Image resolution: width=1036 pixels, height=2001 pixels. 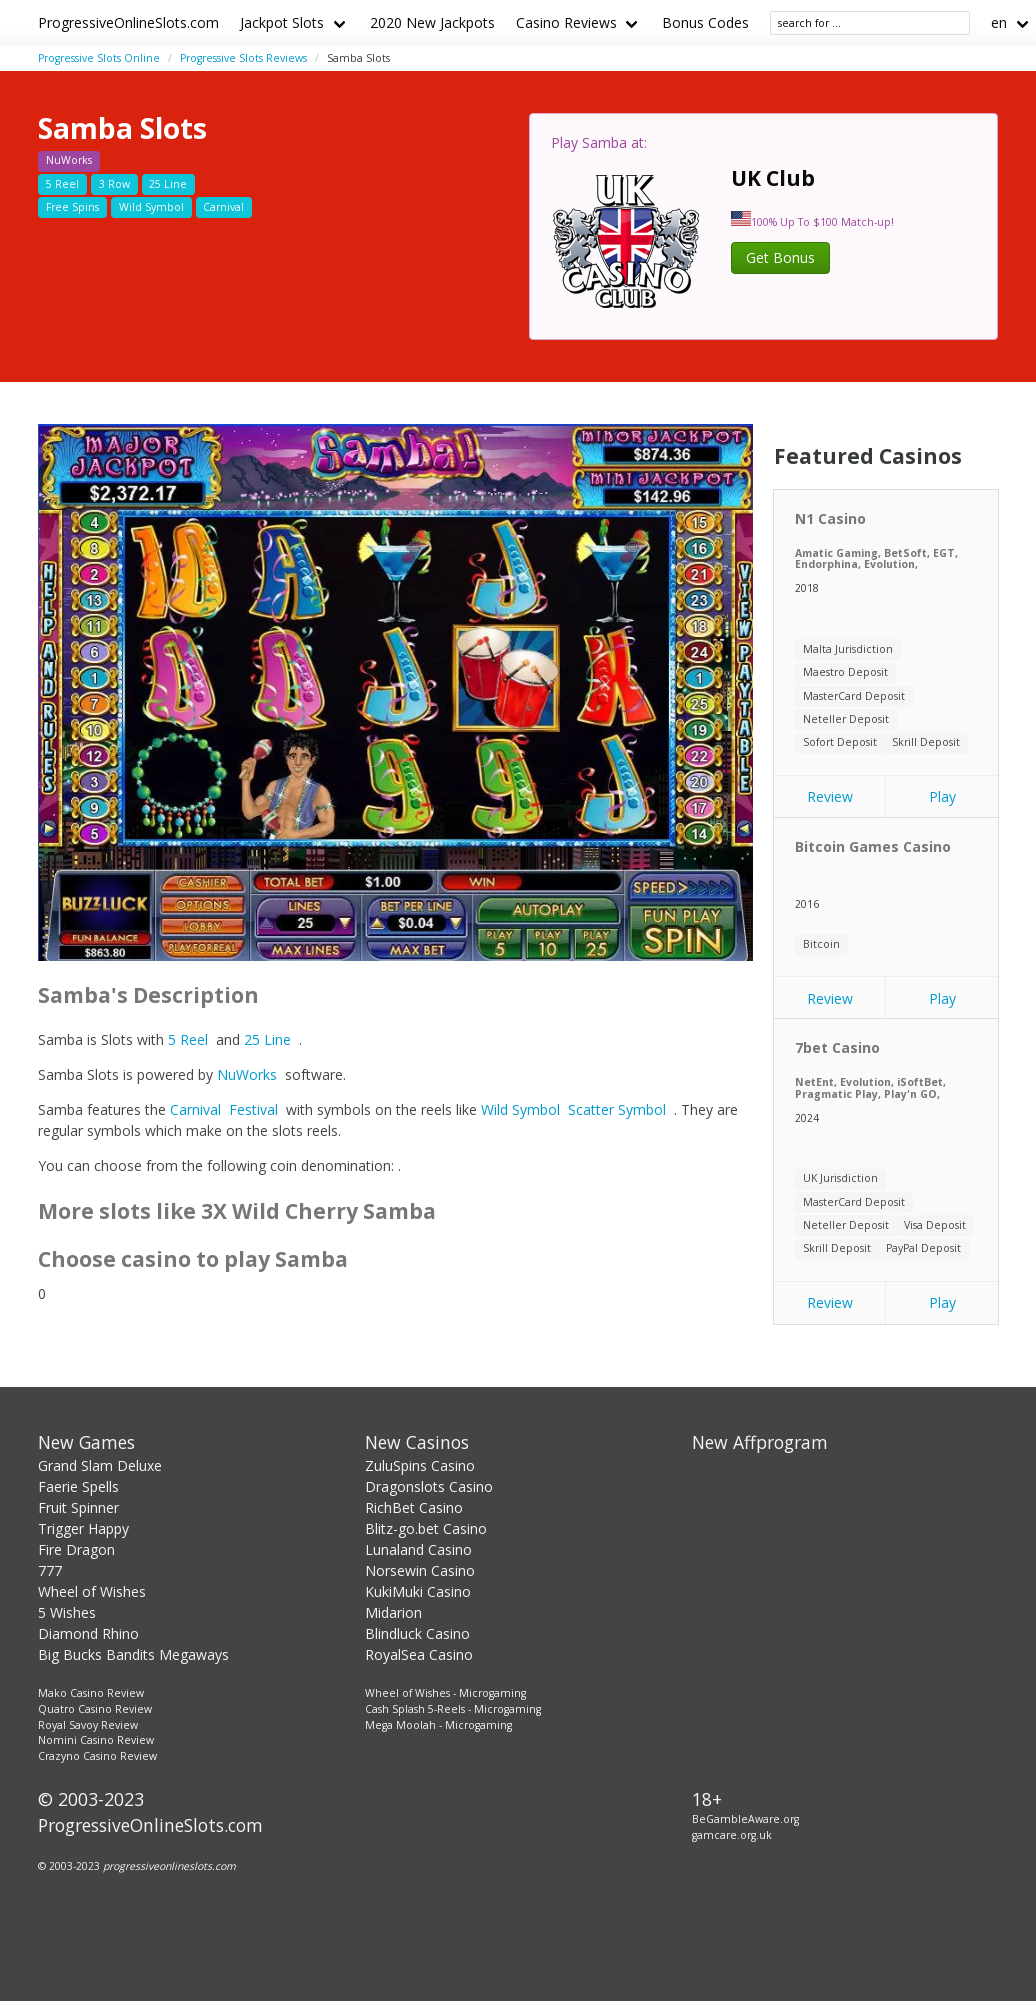 What do you see at coordinates (267, 1039) in the screenshot?
I see `25 Line` at bounding box center [267, 1039].